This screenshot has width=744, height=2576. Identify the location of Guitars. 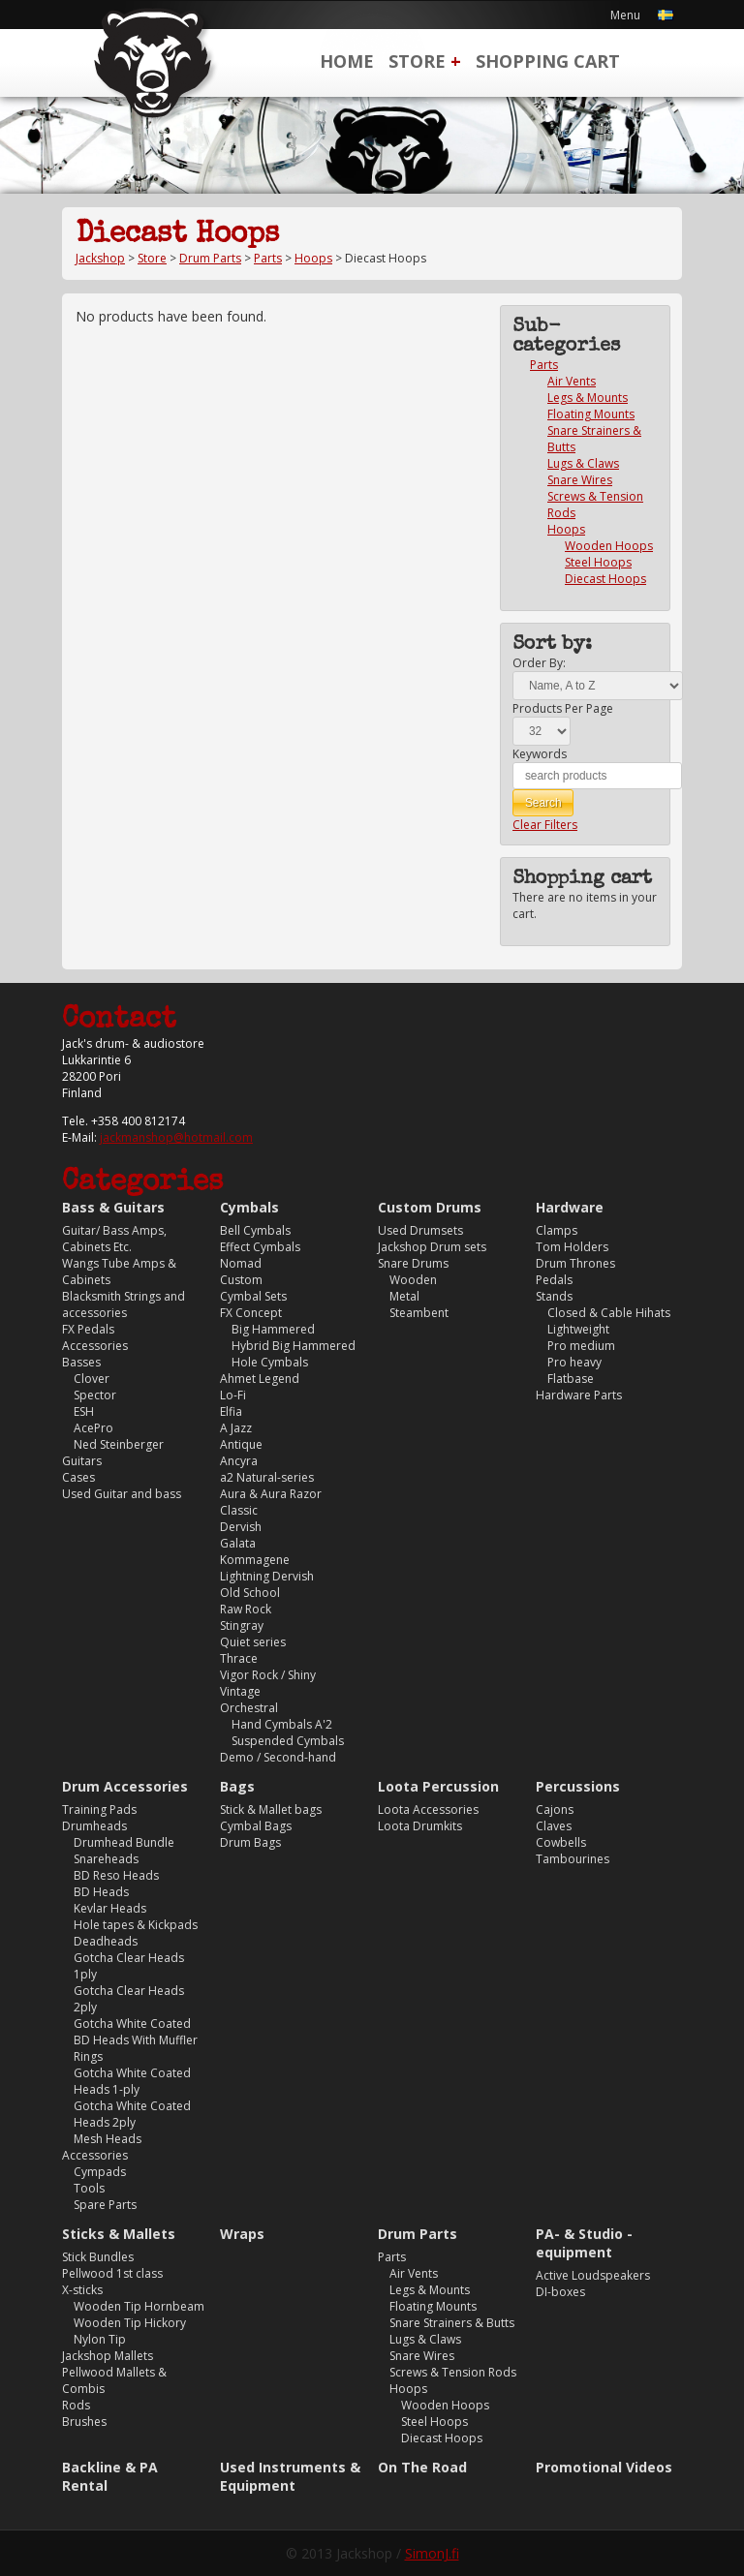
(82, 1461).